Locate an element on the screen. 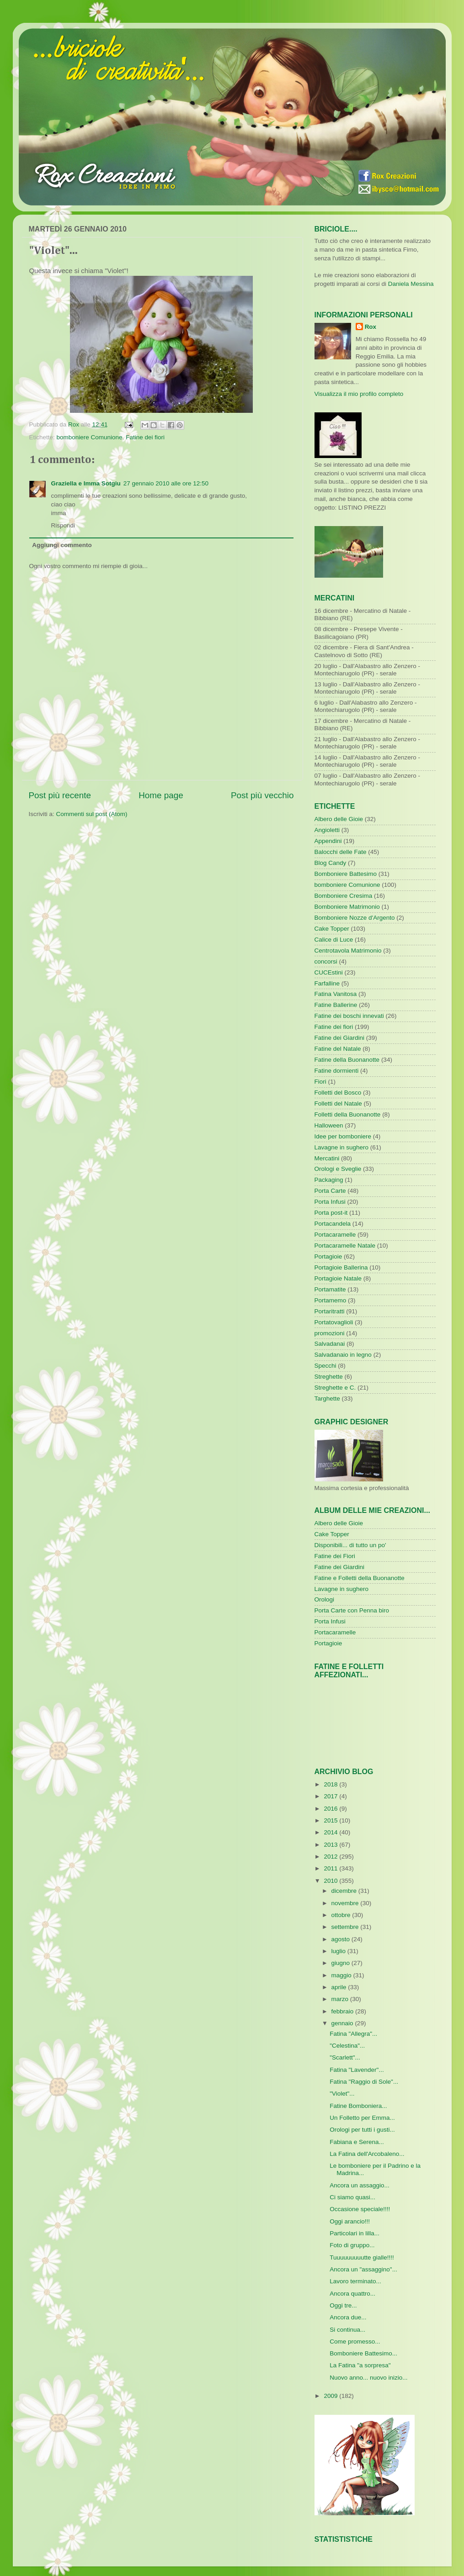  promozioni is located at coordinates (330, 1333).